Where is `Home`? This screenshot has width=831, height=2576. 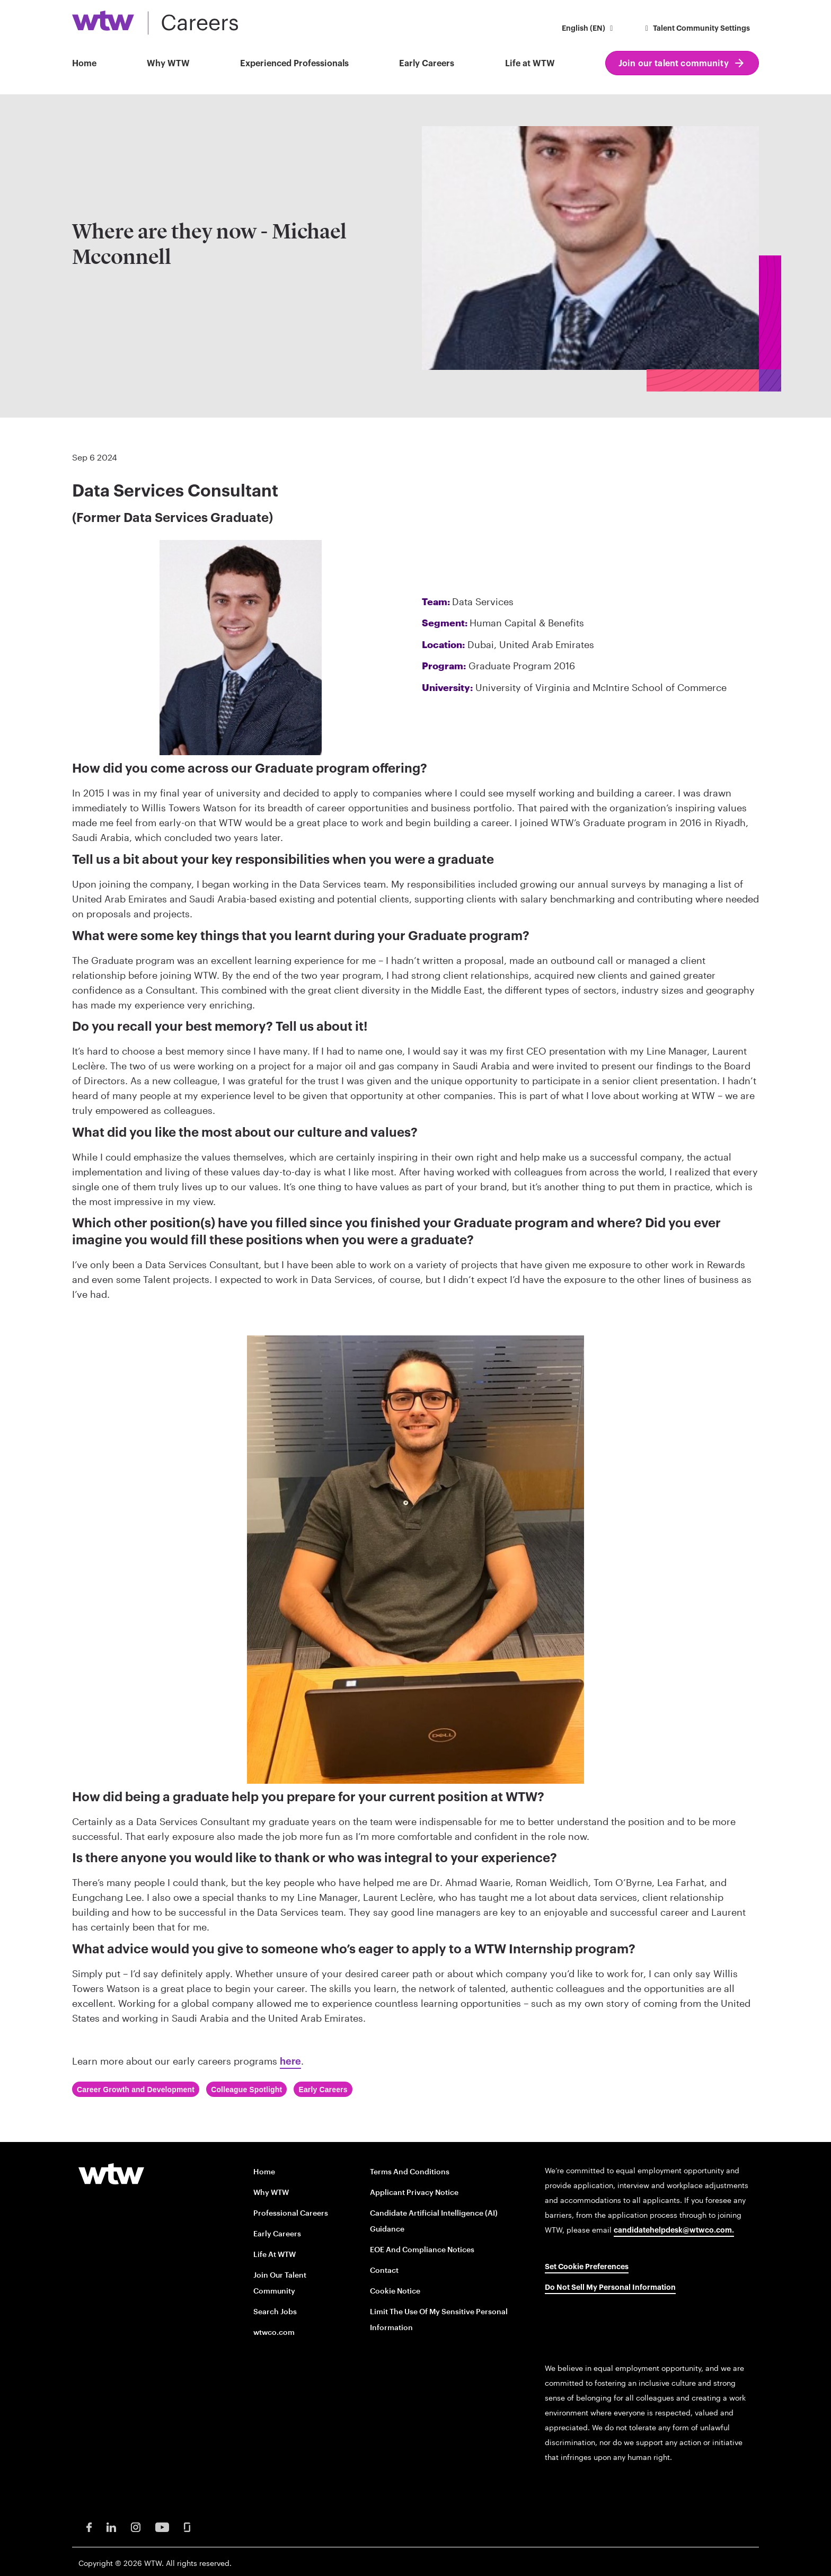 Home is located at coordinates (84, 63).